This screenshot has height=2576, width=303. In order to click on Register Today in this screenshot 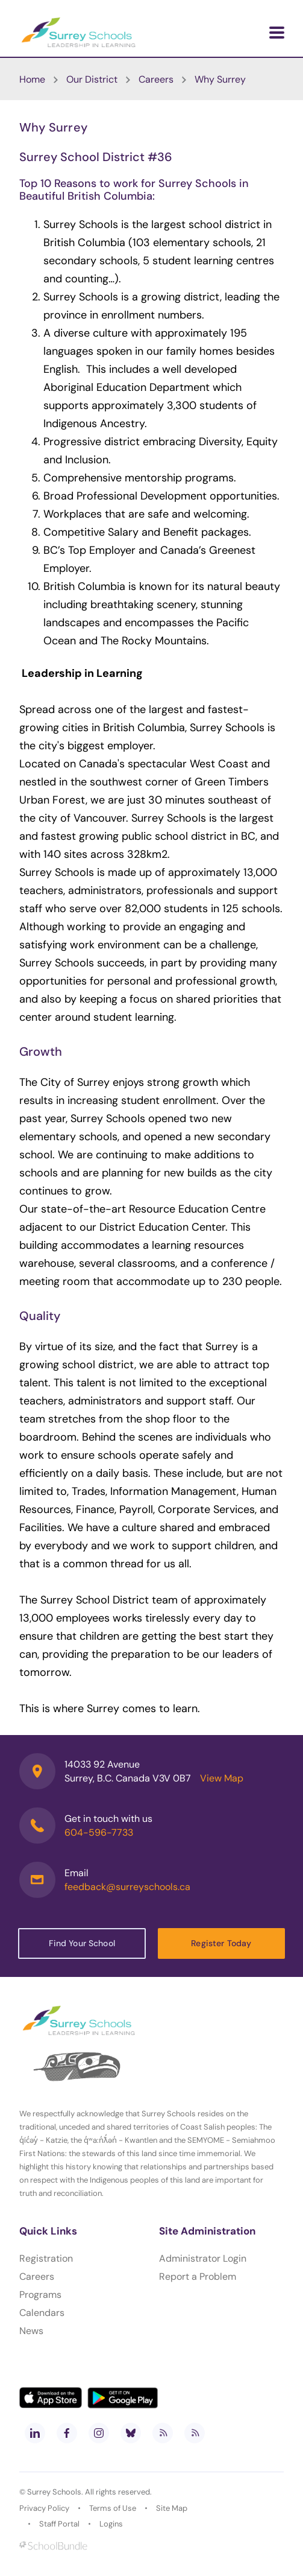, I will do `click(221, 1943)`.